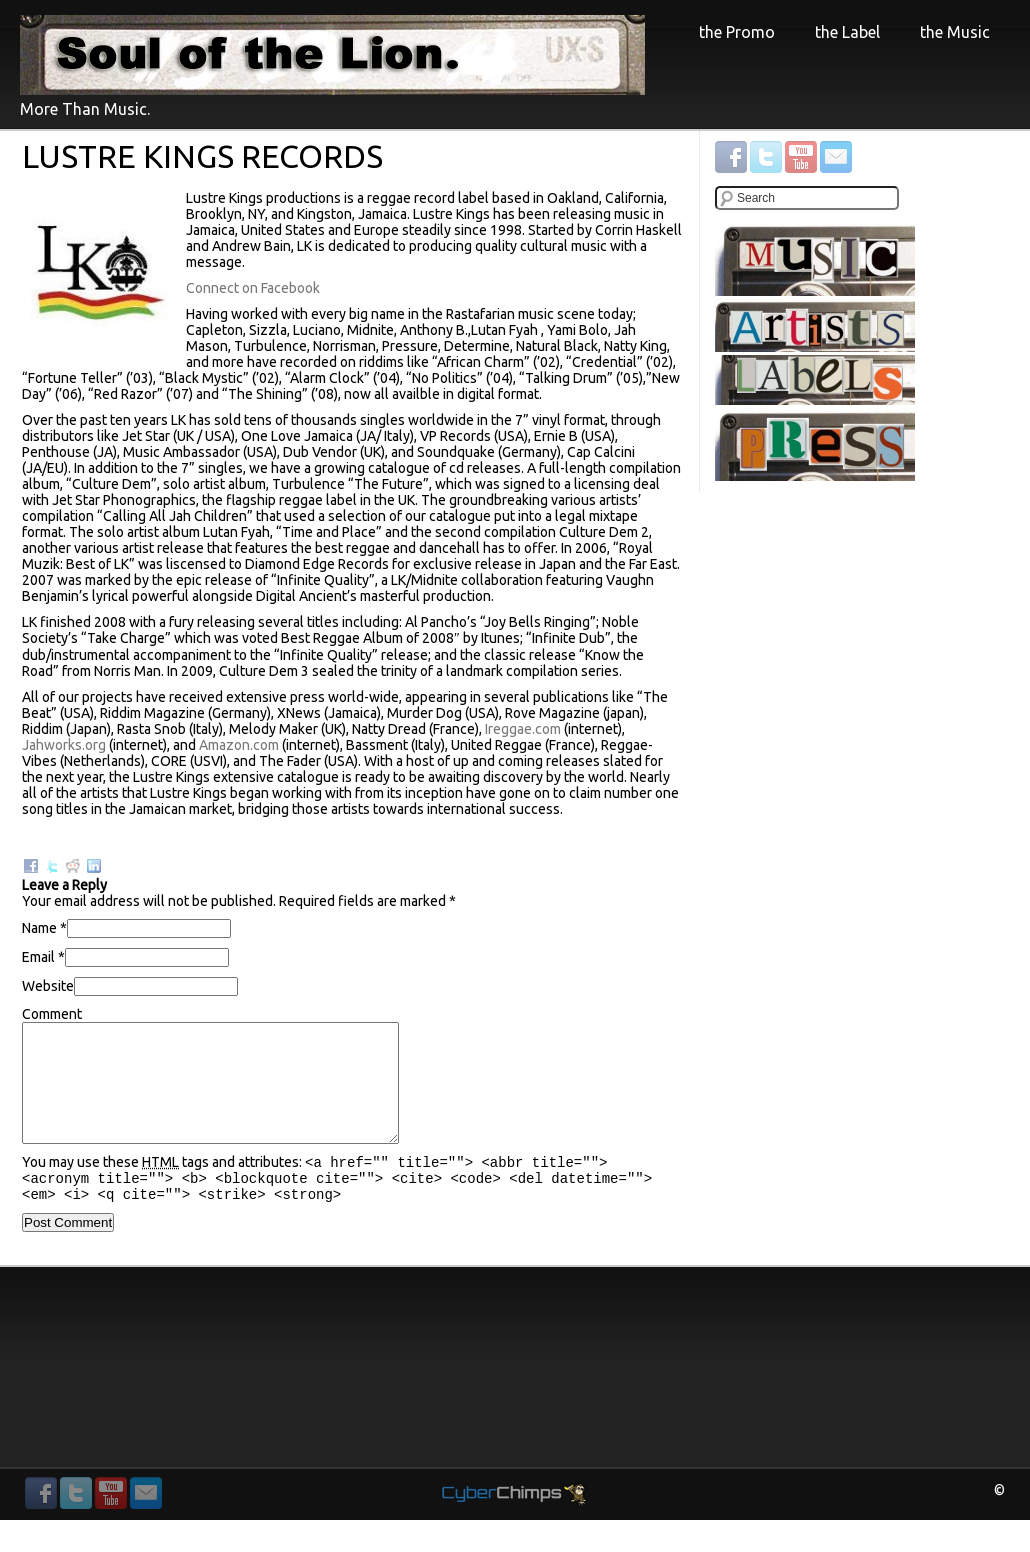 Image resolution: width=1030 pixels, height=1552 pixels. I want to click on Ireggae.com, so click(523, 729).